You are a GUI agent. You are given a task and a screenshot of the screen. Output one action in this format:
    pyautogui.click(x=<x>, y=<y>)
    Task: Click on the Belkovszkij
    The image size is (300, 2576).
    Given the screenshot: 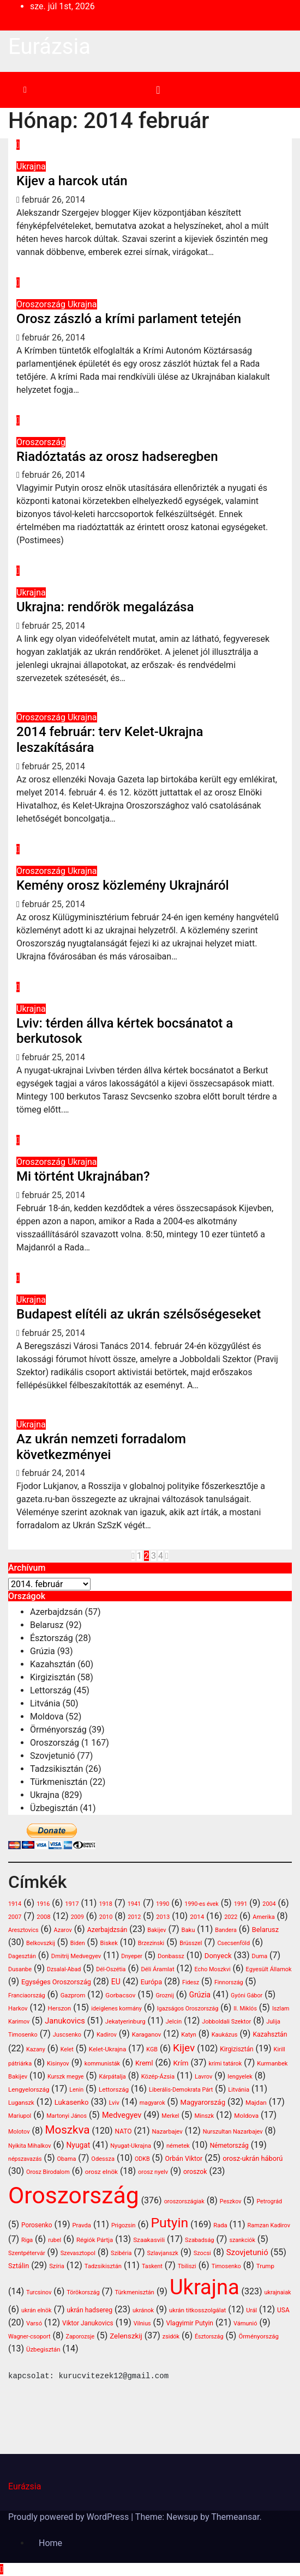 What is the action you would take?
    pyautogui.click(x=40, y=1943)
    